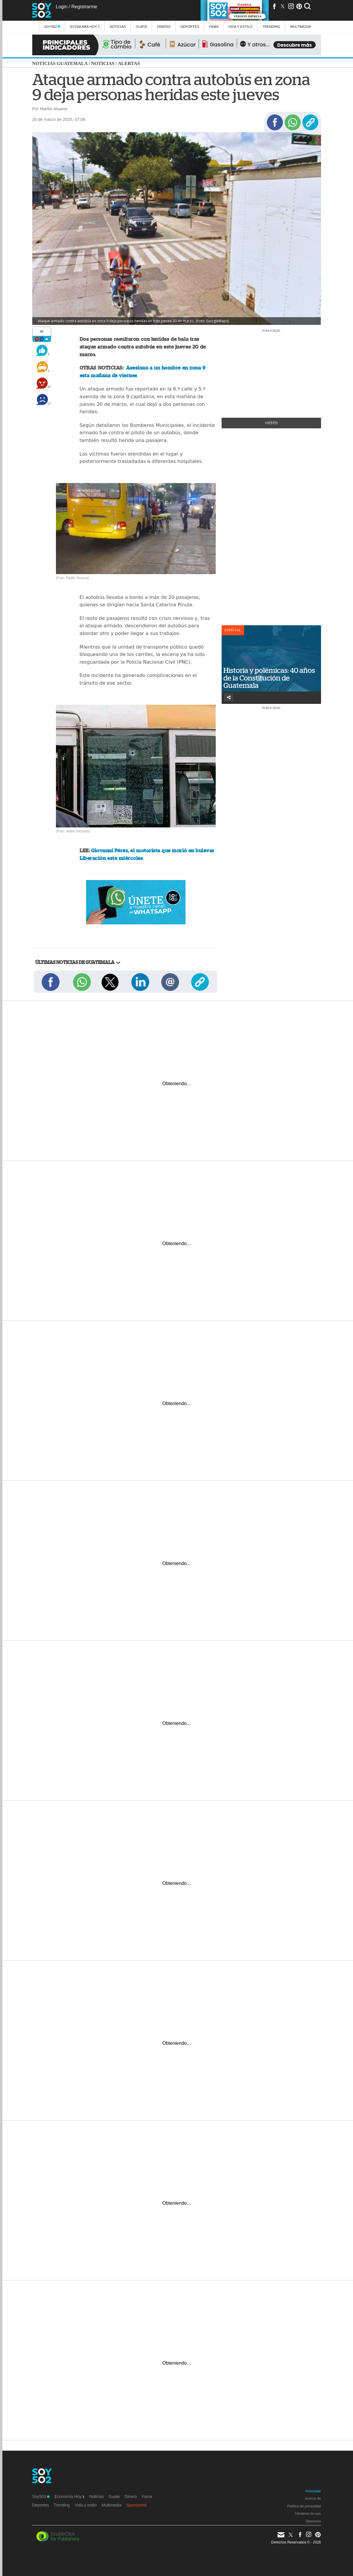 This screenshot has height=2576, width=353. Describe the element at coordinates (85, 26) in the screenshot. I see `Economía Hoy` at that location.